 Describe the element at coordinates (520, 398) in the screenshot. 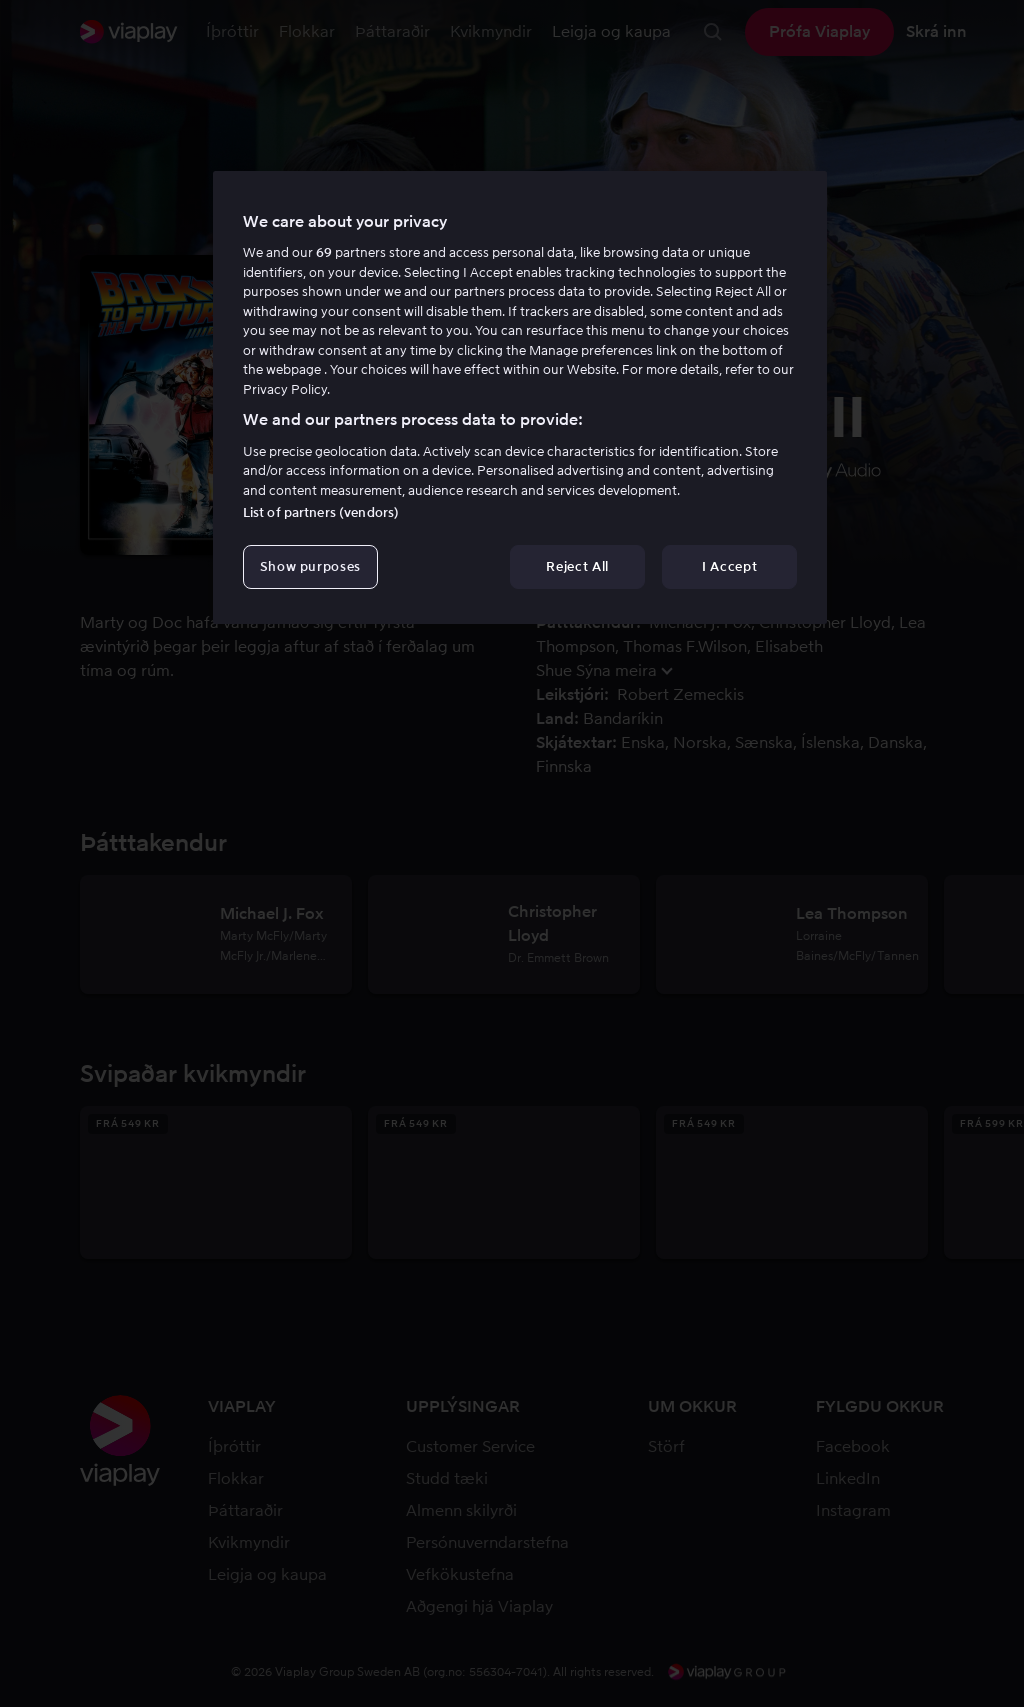

I see `[region]` at that location.